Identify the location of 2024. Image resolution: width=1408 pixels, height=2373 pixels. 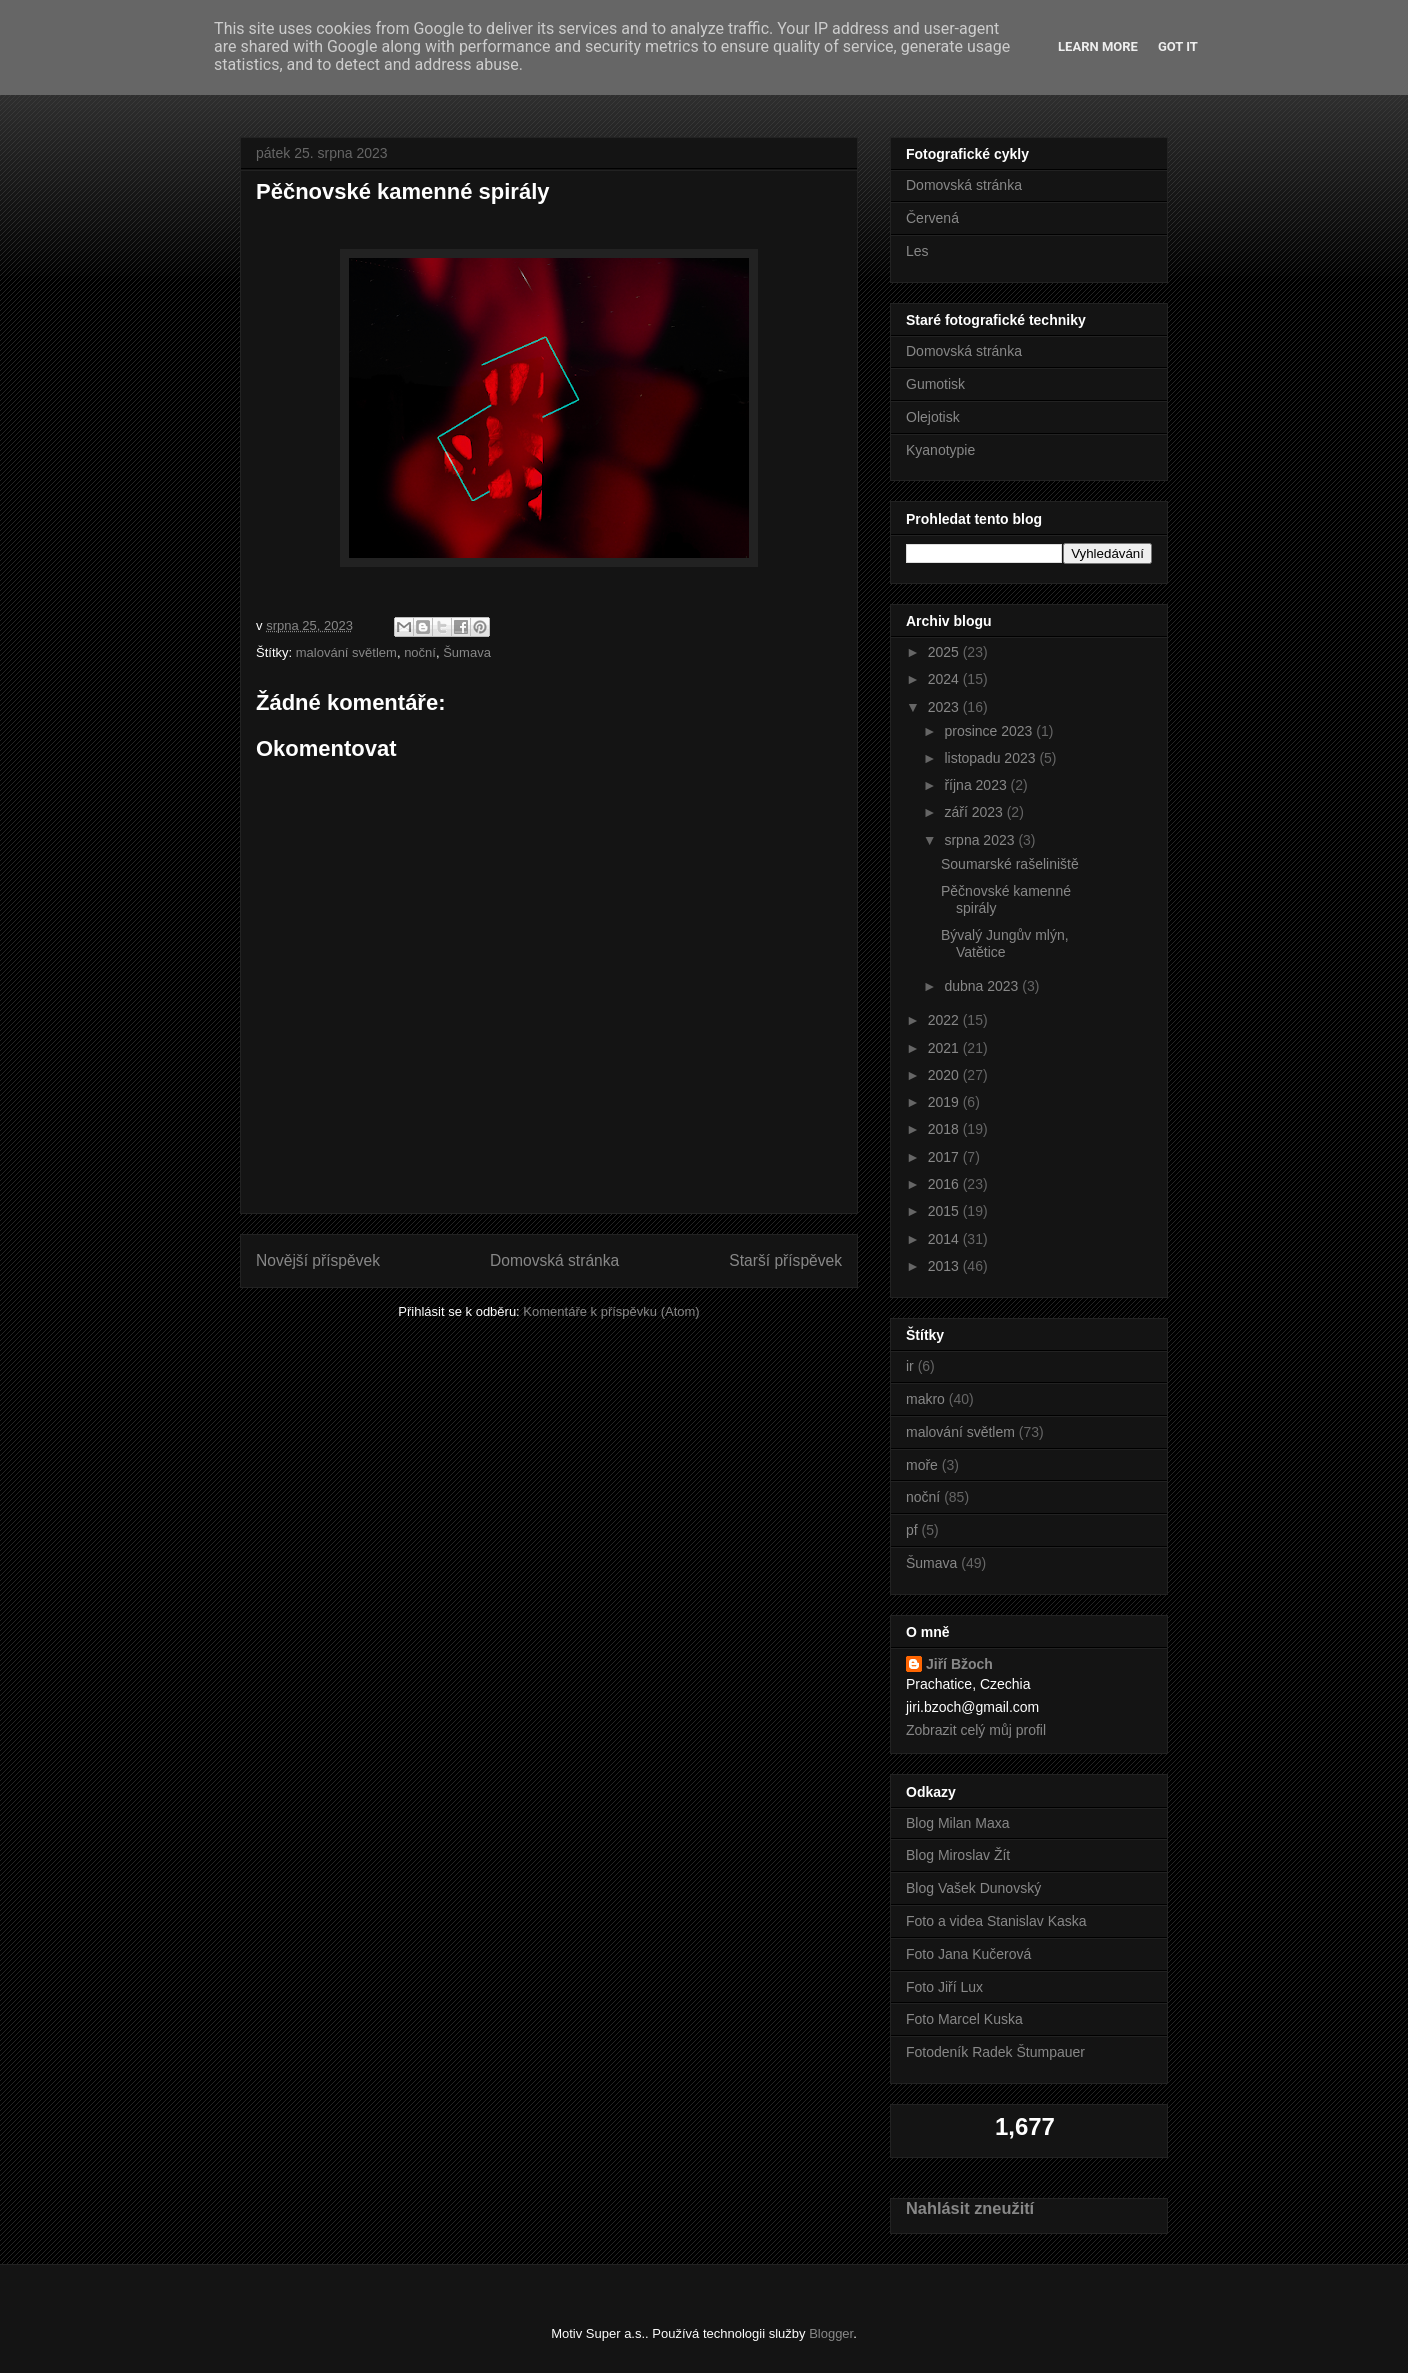
(945, 679).